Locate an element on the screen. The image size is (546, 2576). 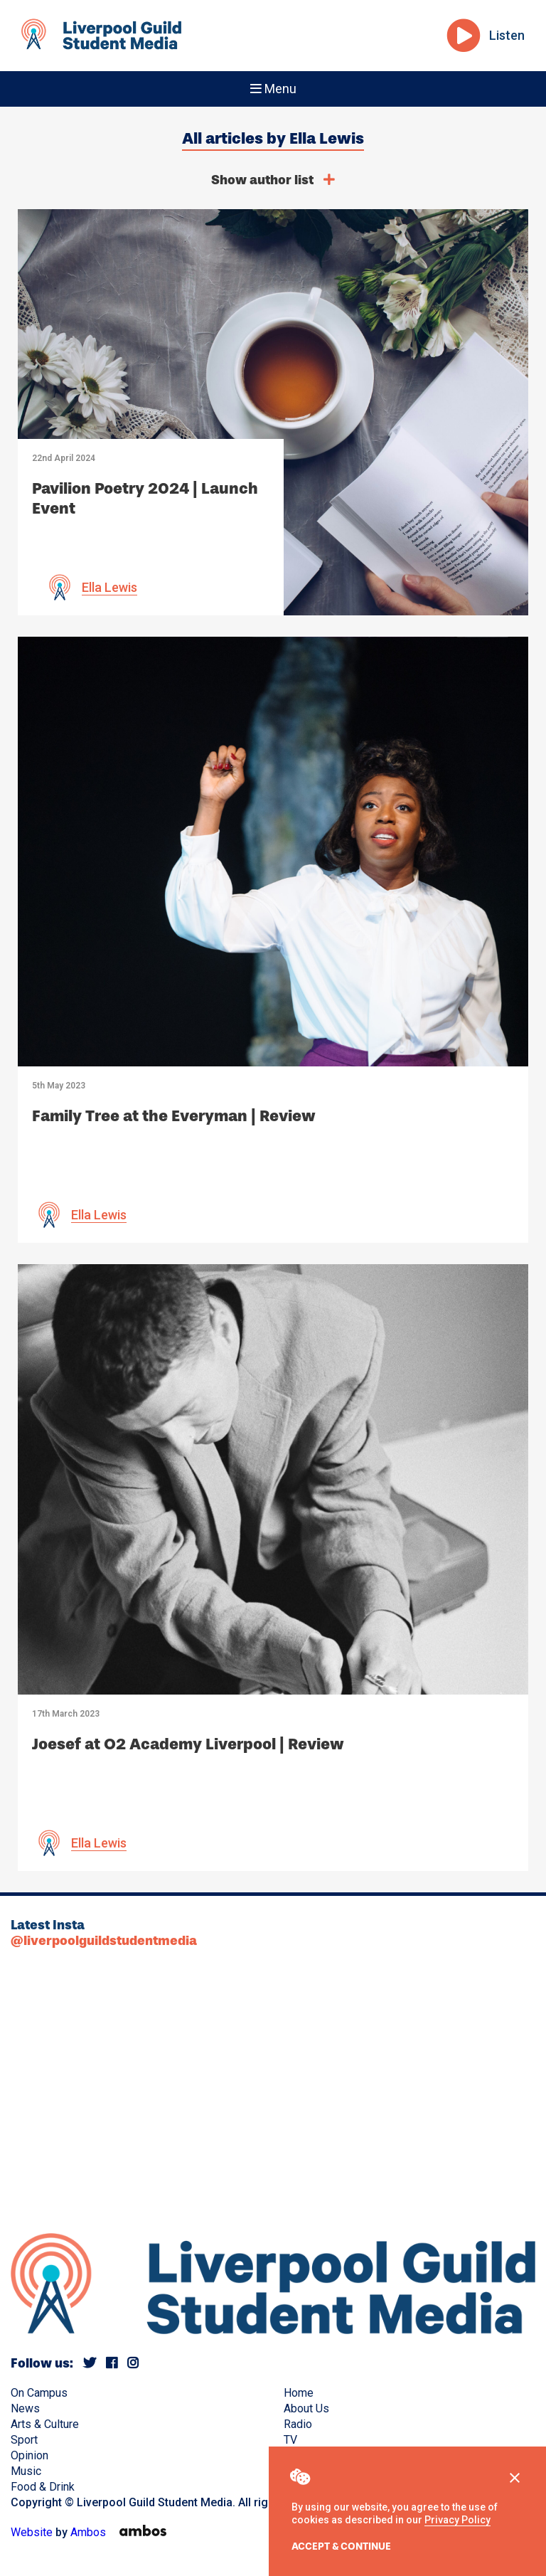
Music is located at coordinates (26, 2471).